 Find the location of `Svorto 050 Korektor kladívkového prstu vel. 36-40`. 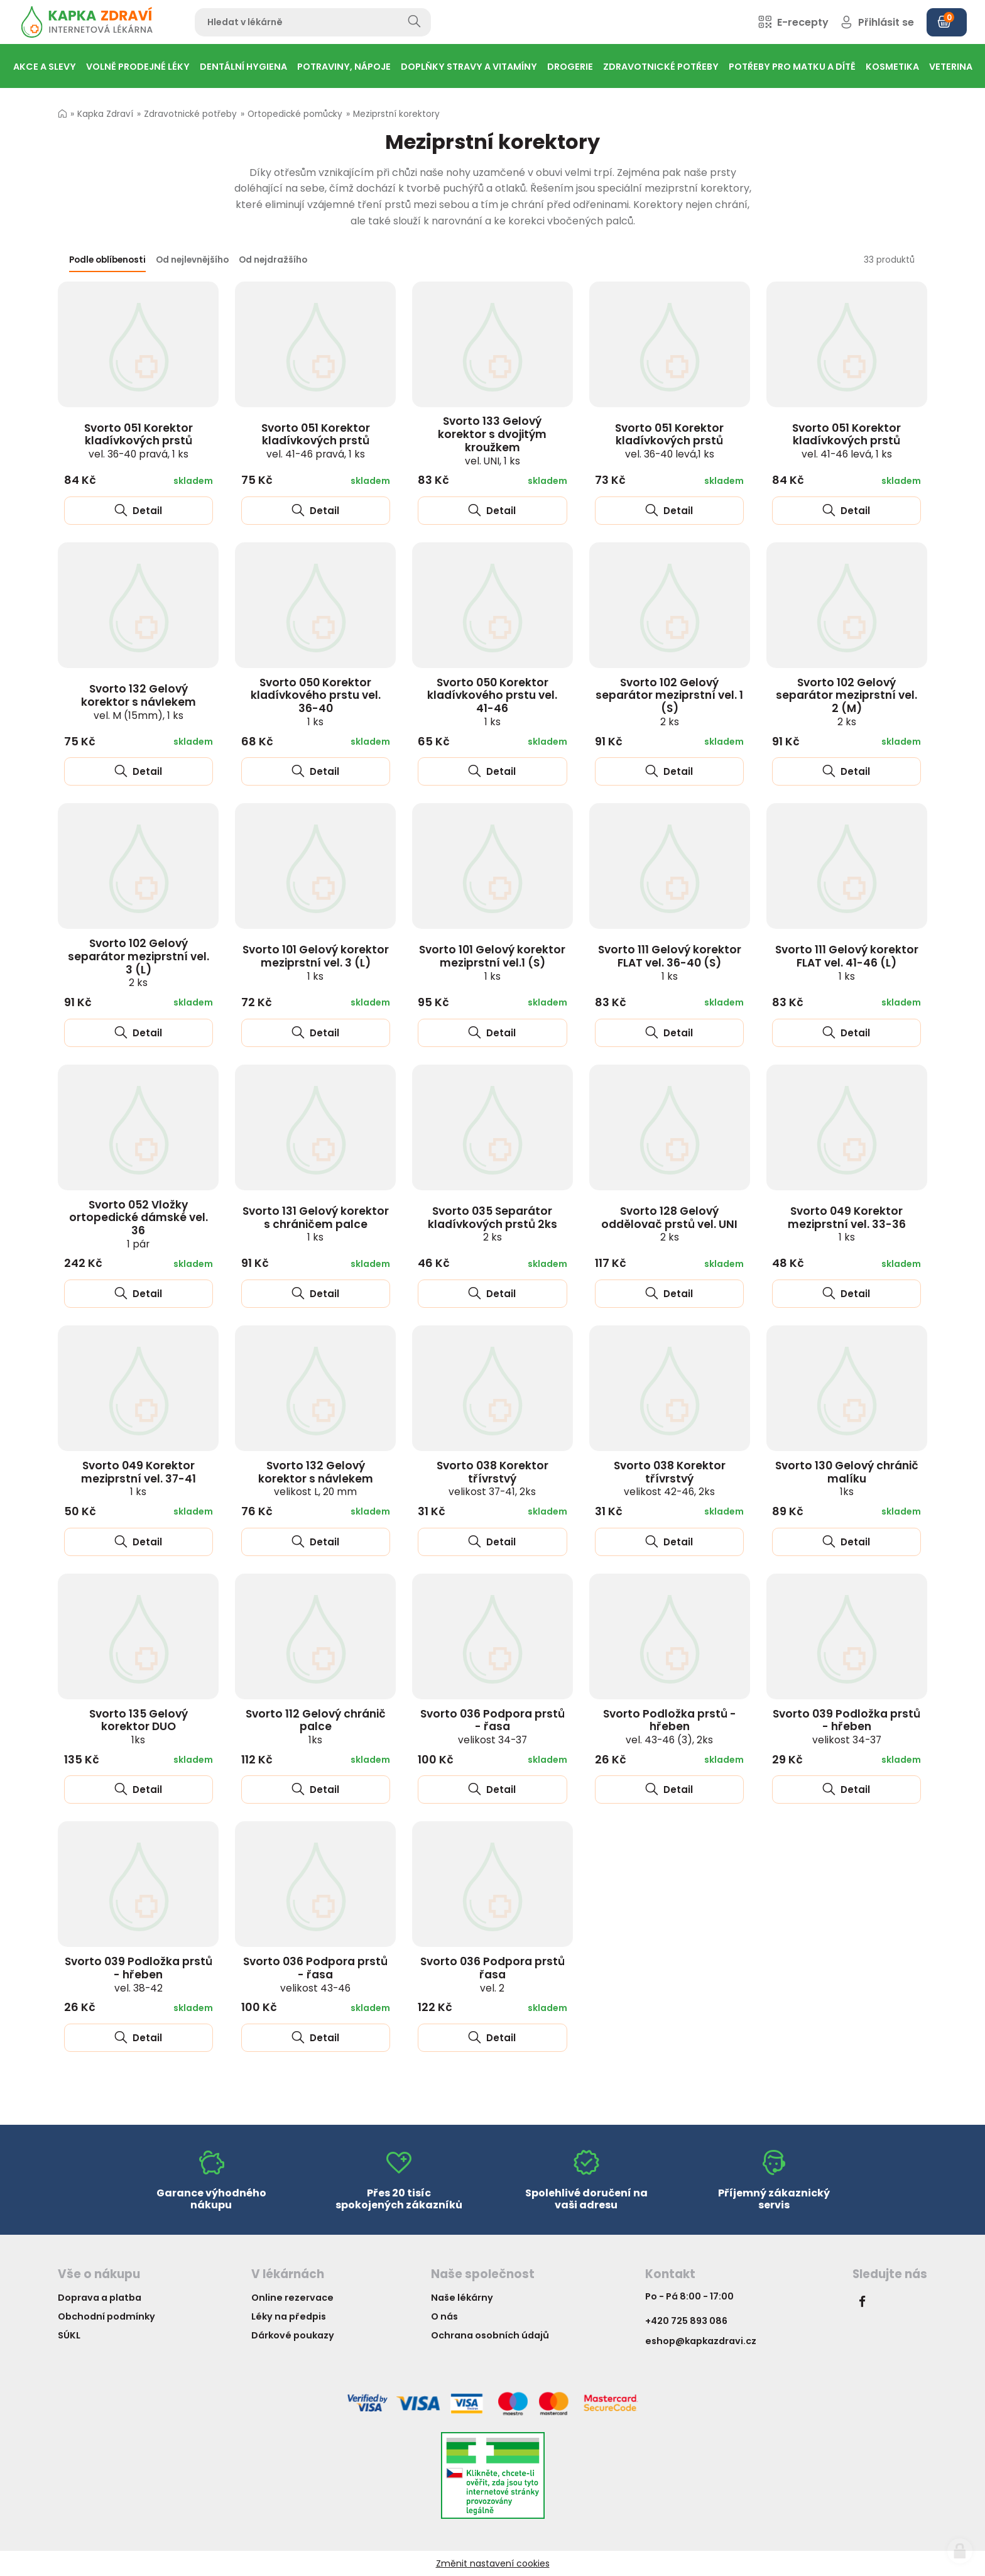

Svorto 050 Korektor kladívkového prstu vel. 36-40 is located at coordinates (316, 701).